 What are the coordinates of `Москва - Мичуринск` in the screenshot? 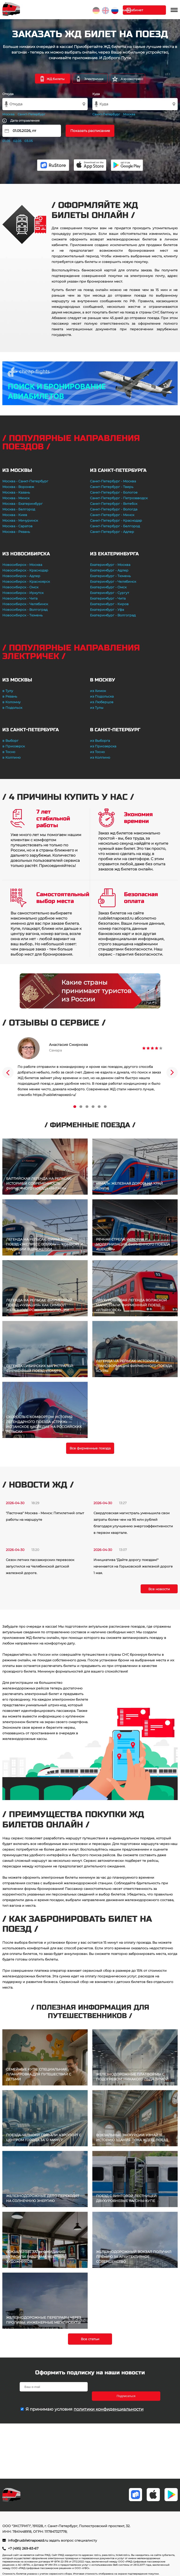 It's located at (20, 520).